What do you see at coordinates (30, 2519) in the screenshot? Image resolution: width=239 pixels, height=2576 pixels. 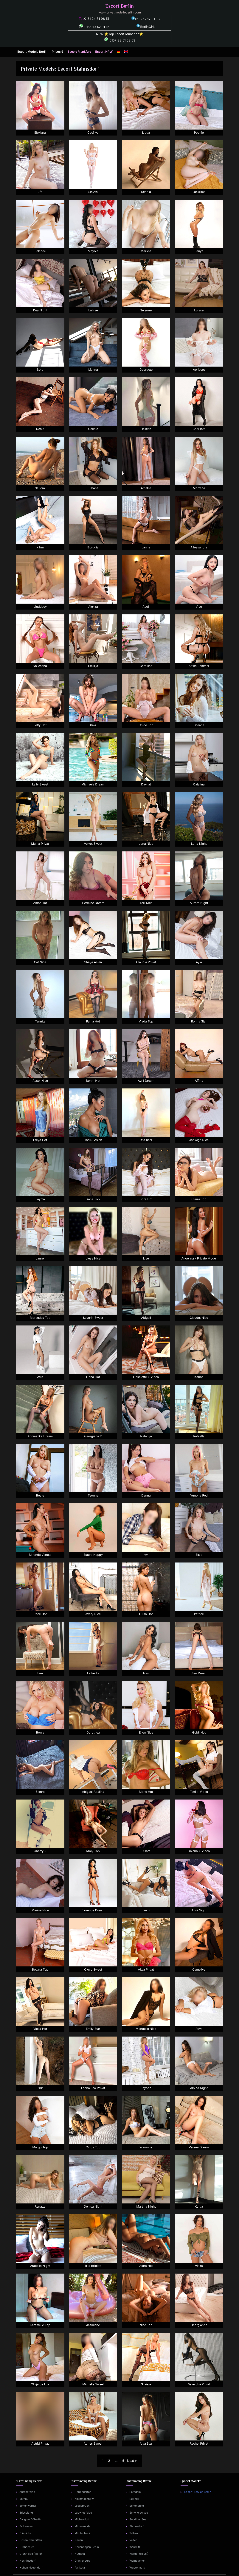 I see `Dallgow Döberitz` at bounding box center [30, 2519].